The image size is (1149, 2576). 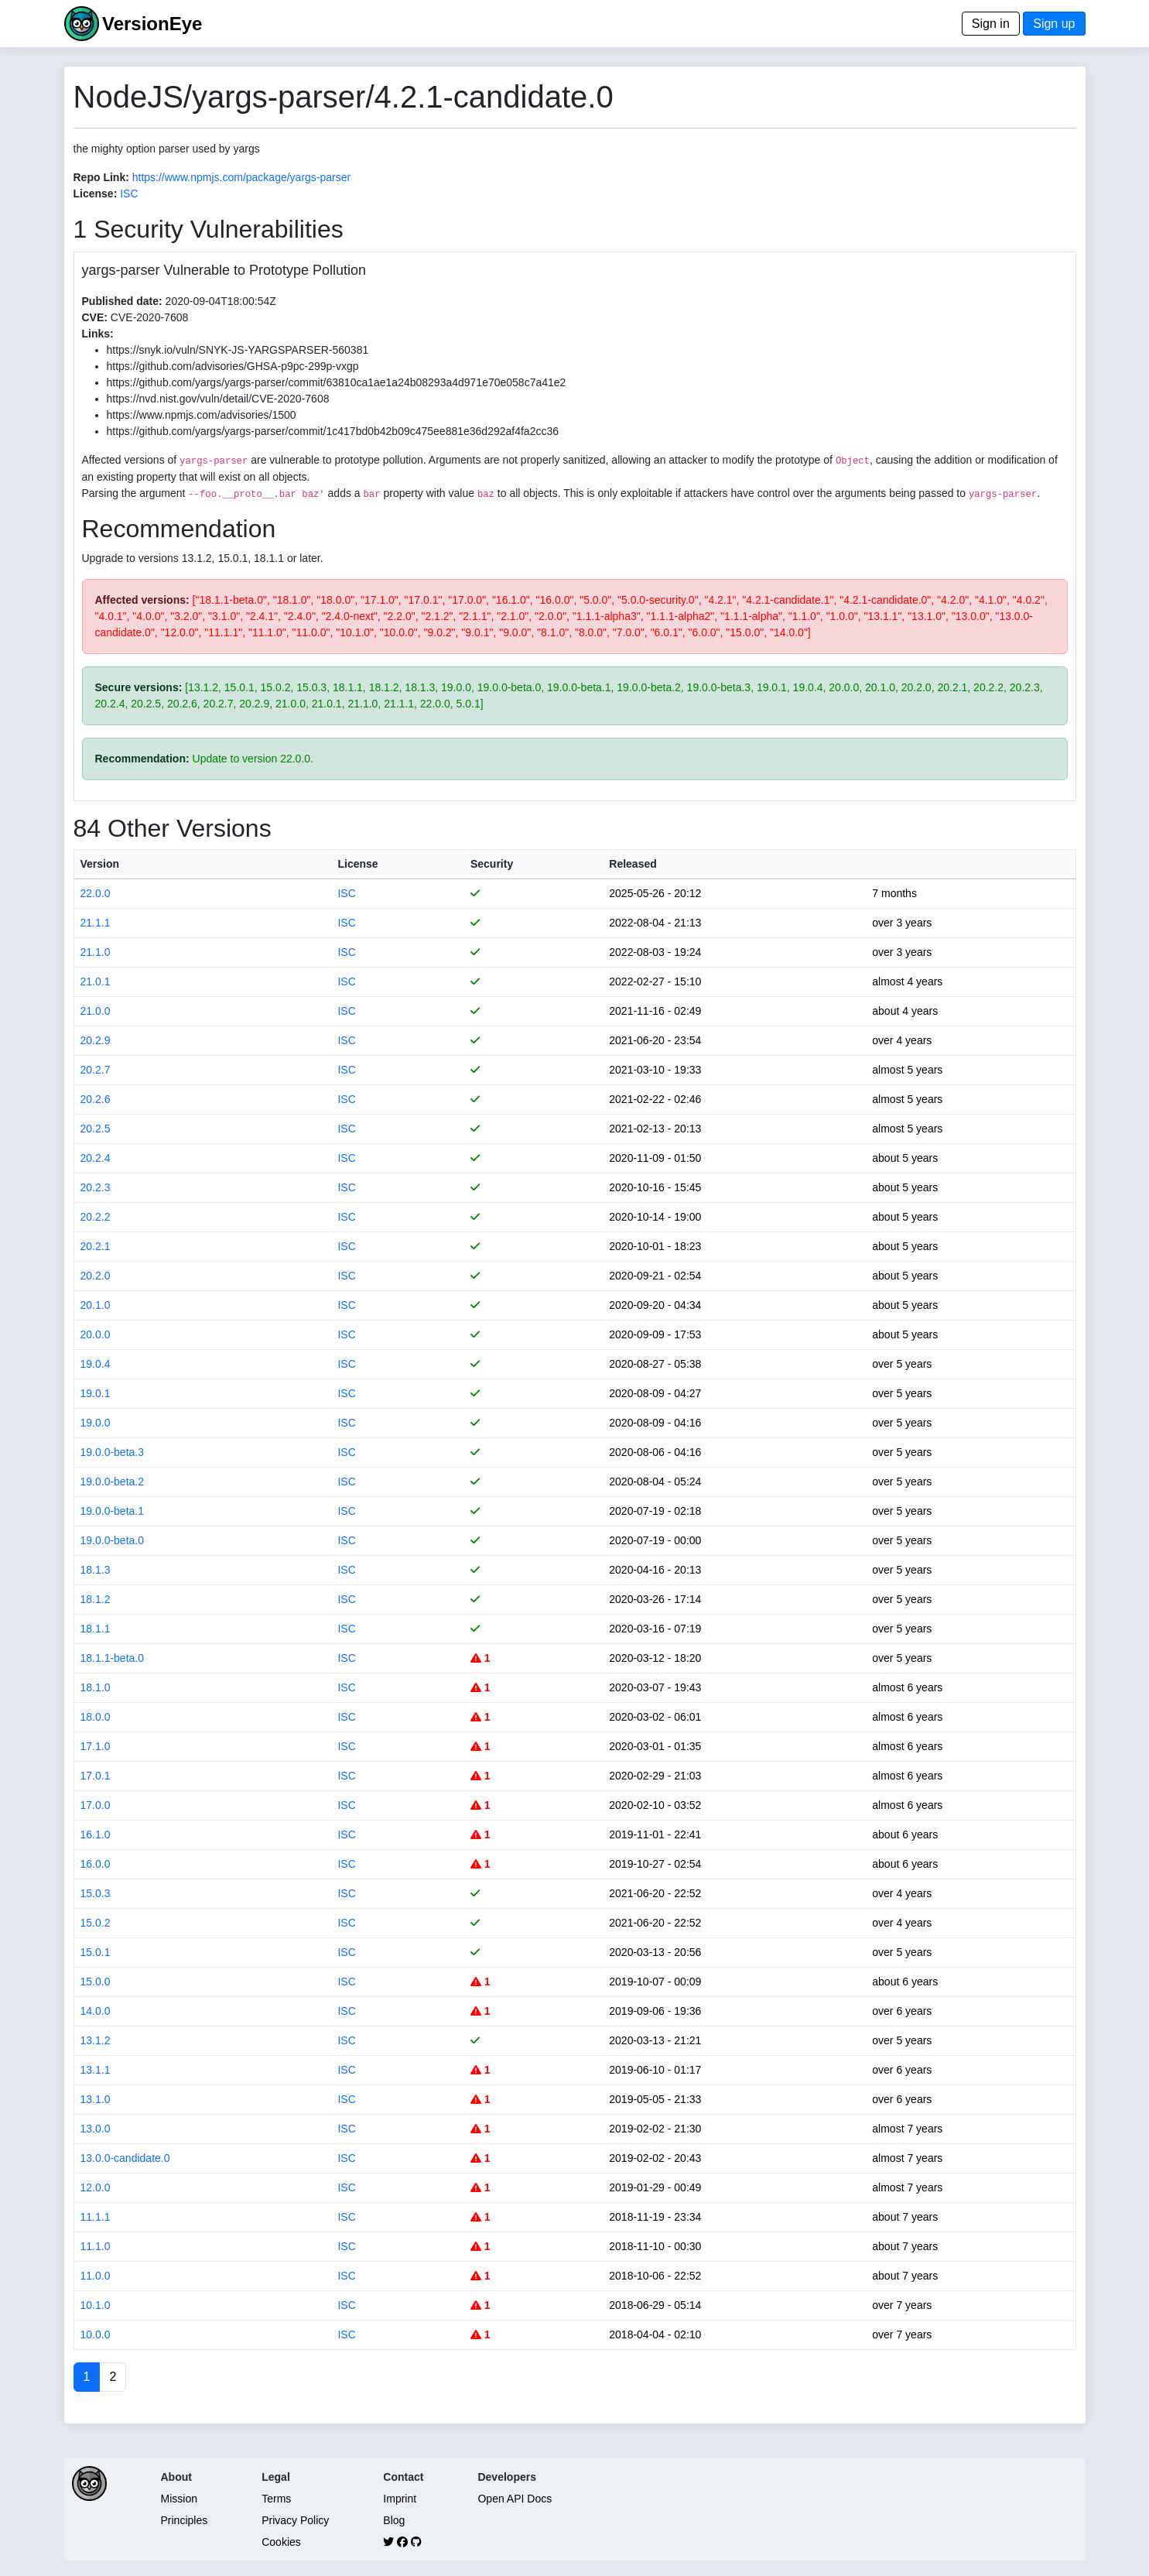 What do you see at coordinates (95, 1805) in the screenshot?
I see `17.0.0` at bounding box center [95, 1805].